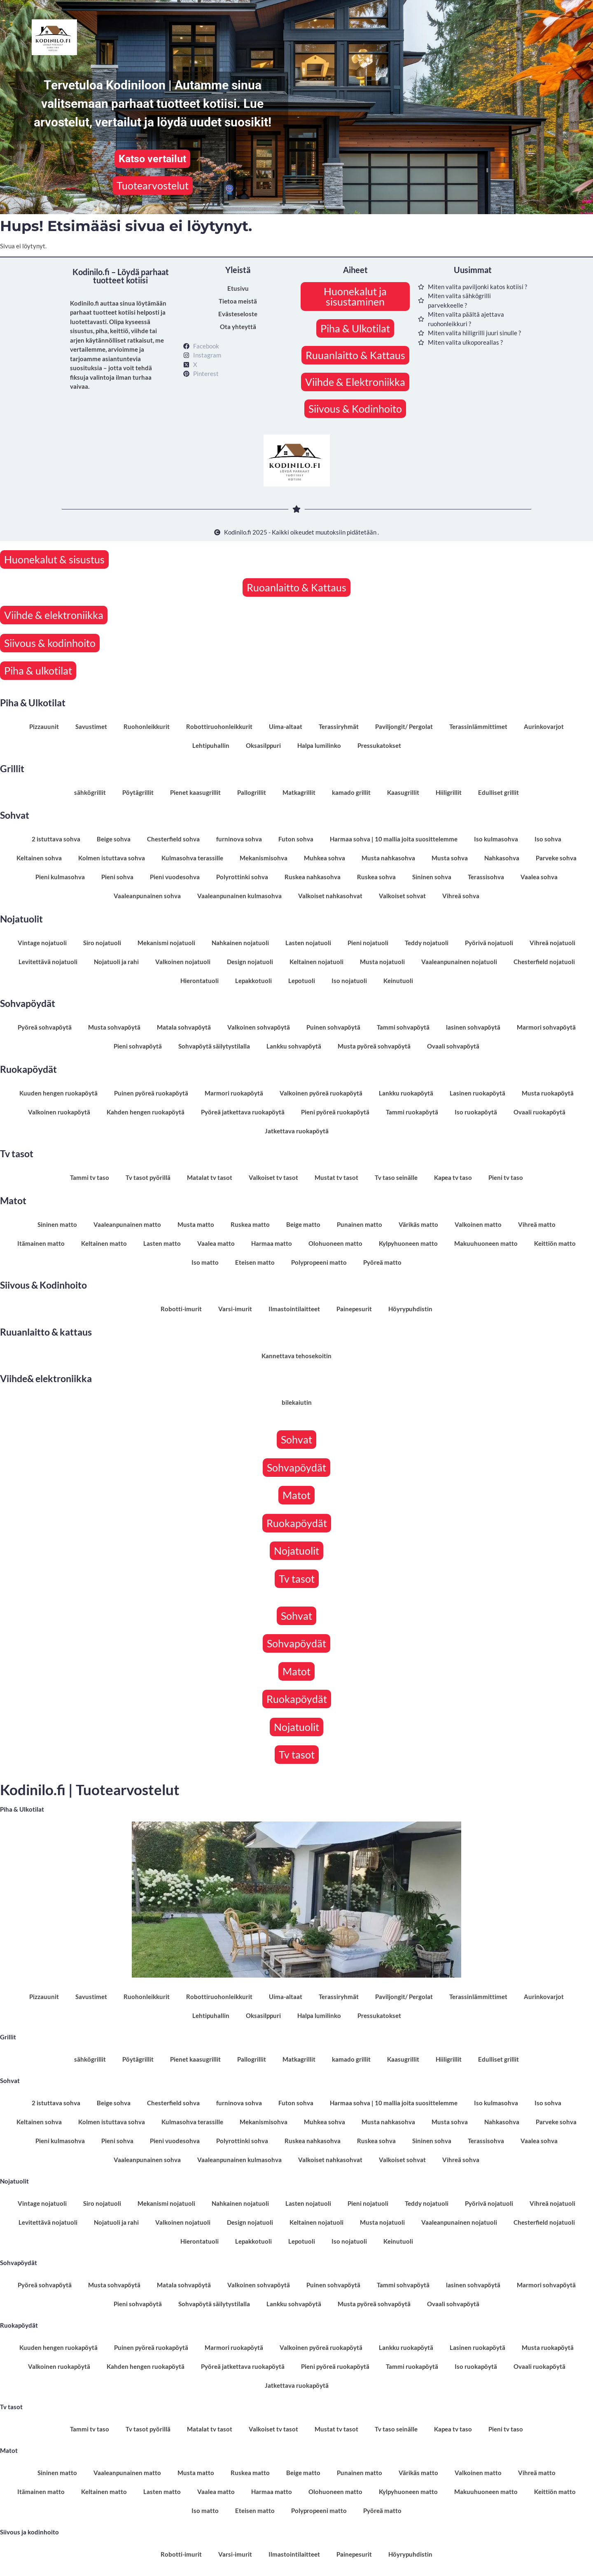 Image resolution: width=593 pixels, height=2576 pixels. I want to click on Lepakkotuoli, so click(253, 980).